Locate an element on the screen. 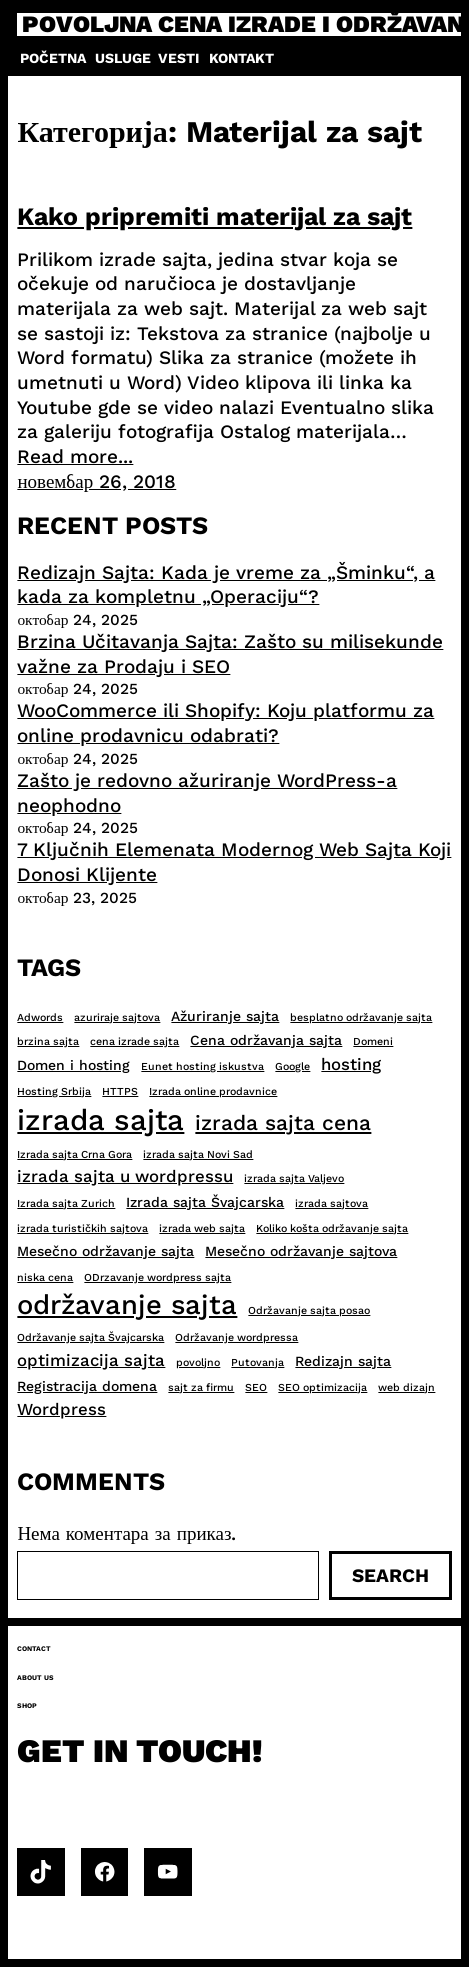  Redizajn Sajta: Kada je vreme za „Šminku“, a kada za kompletnu „Operaciju“? is located at coordinates (226, 585).